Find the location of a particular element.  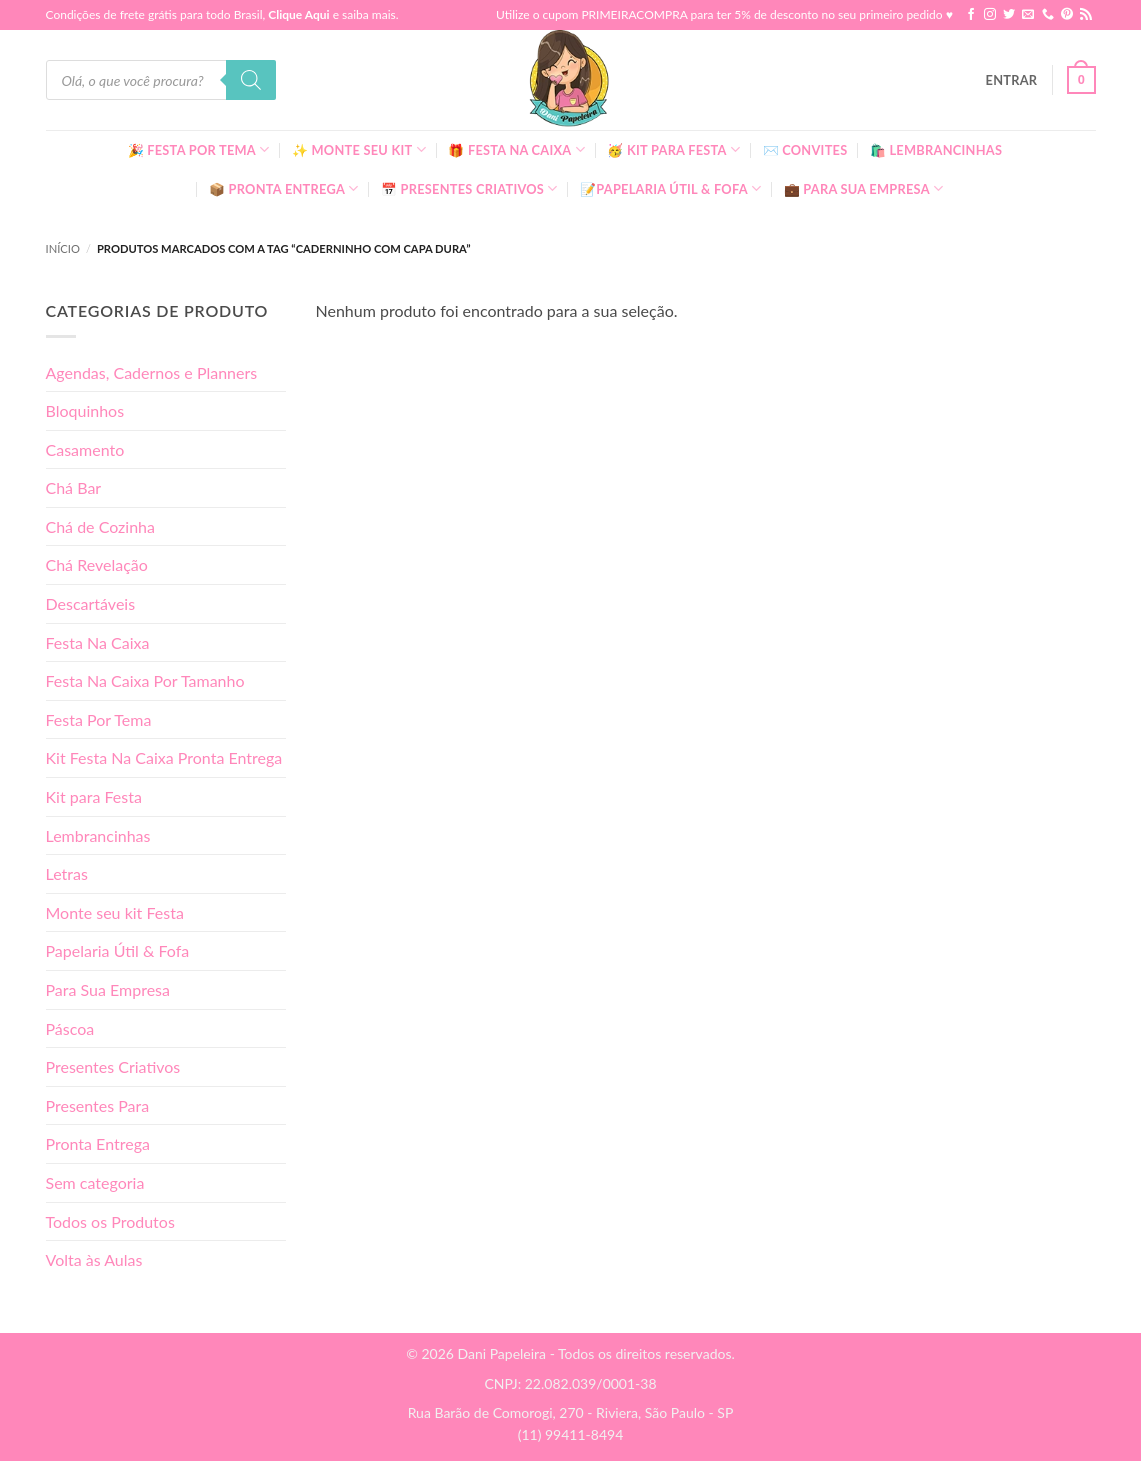

Presentes Para is located at coordinates (98, 1105).